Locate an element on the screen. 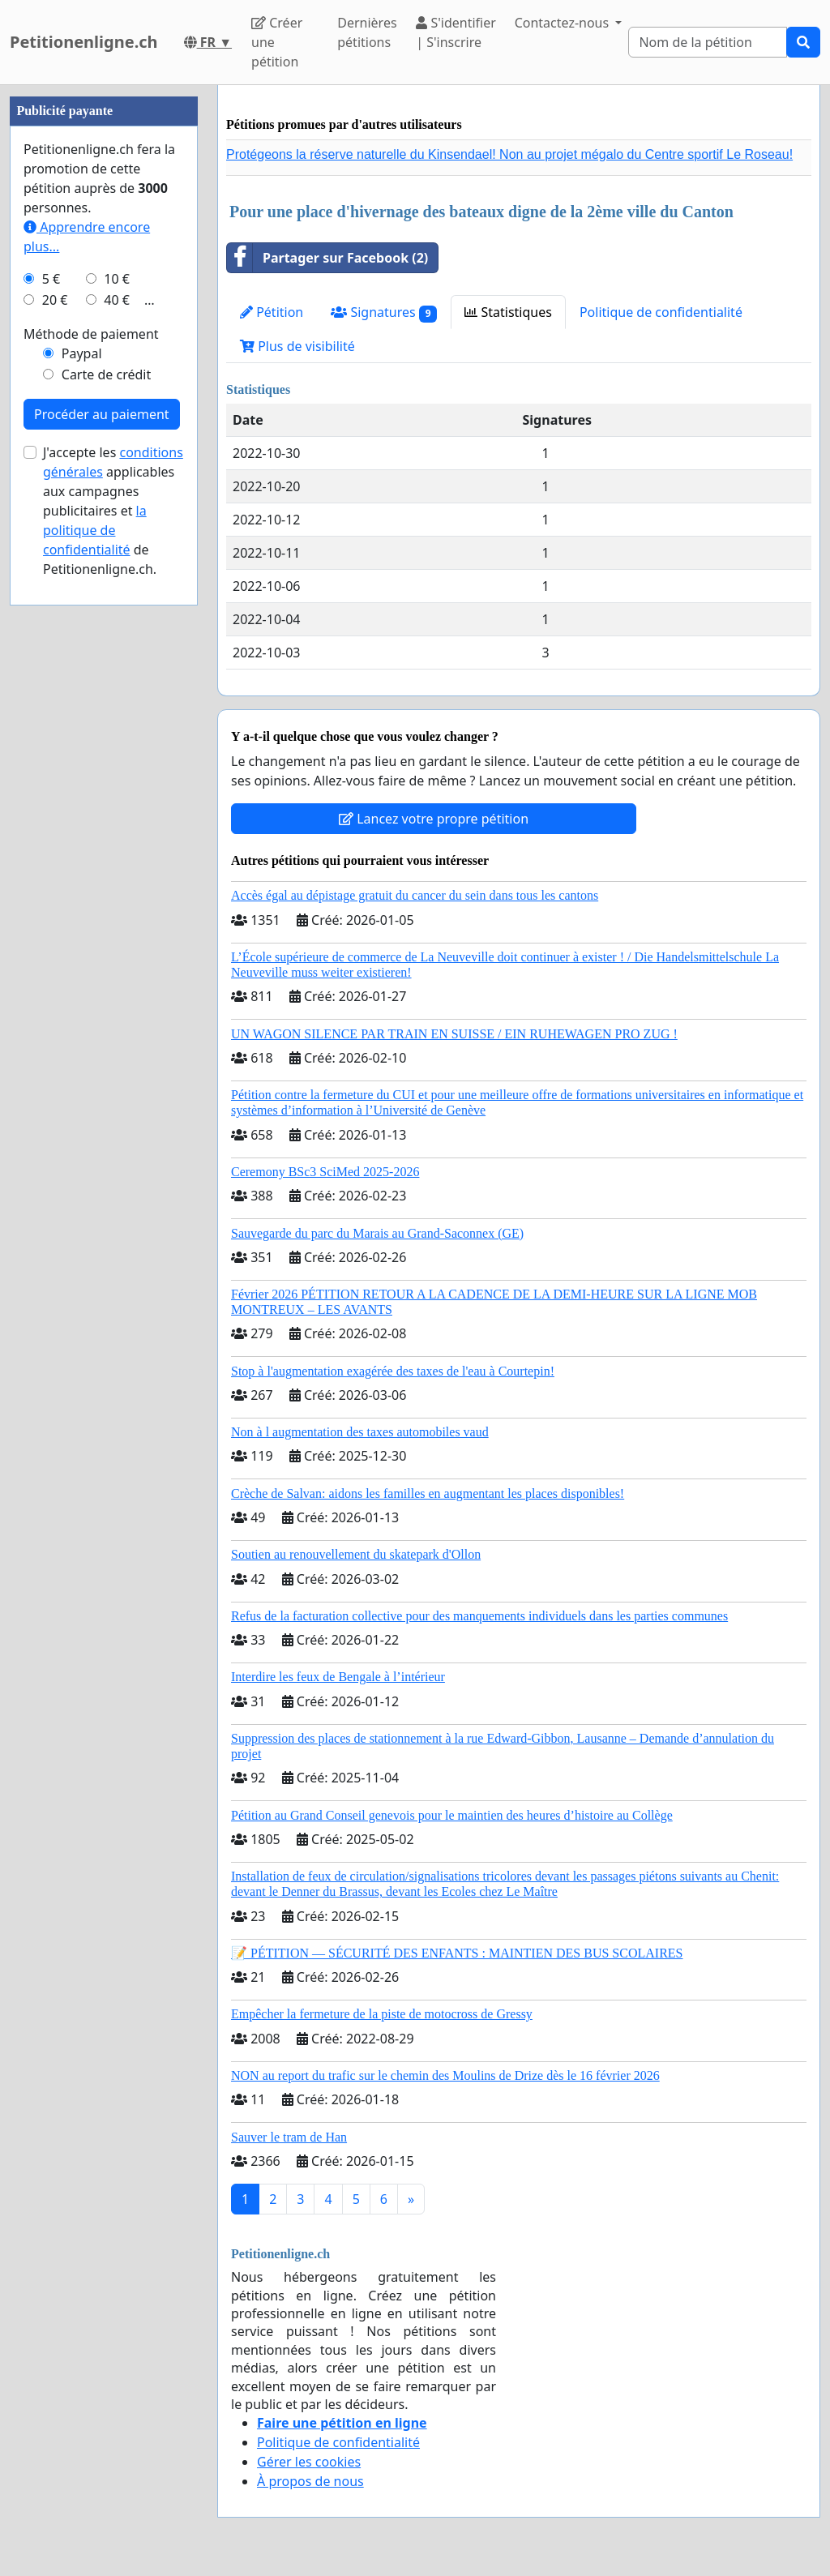 The height and width of the screenshot is (2576, 830). S'identifier | S'inscrire is located at coordinates (456, 32).